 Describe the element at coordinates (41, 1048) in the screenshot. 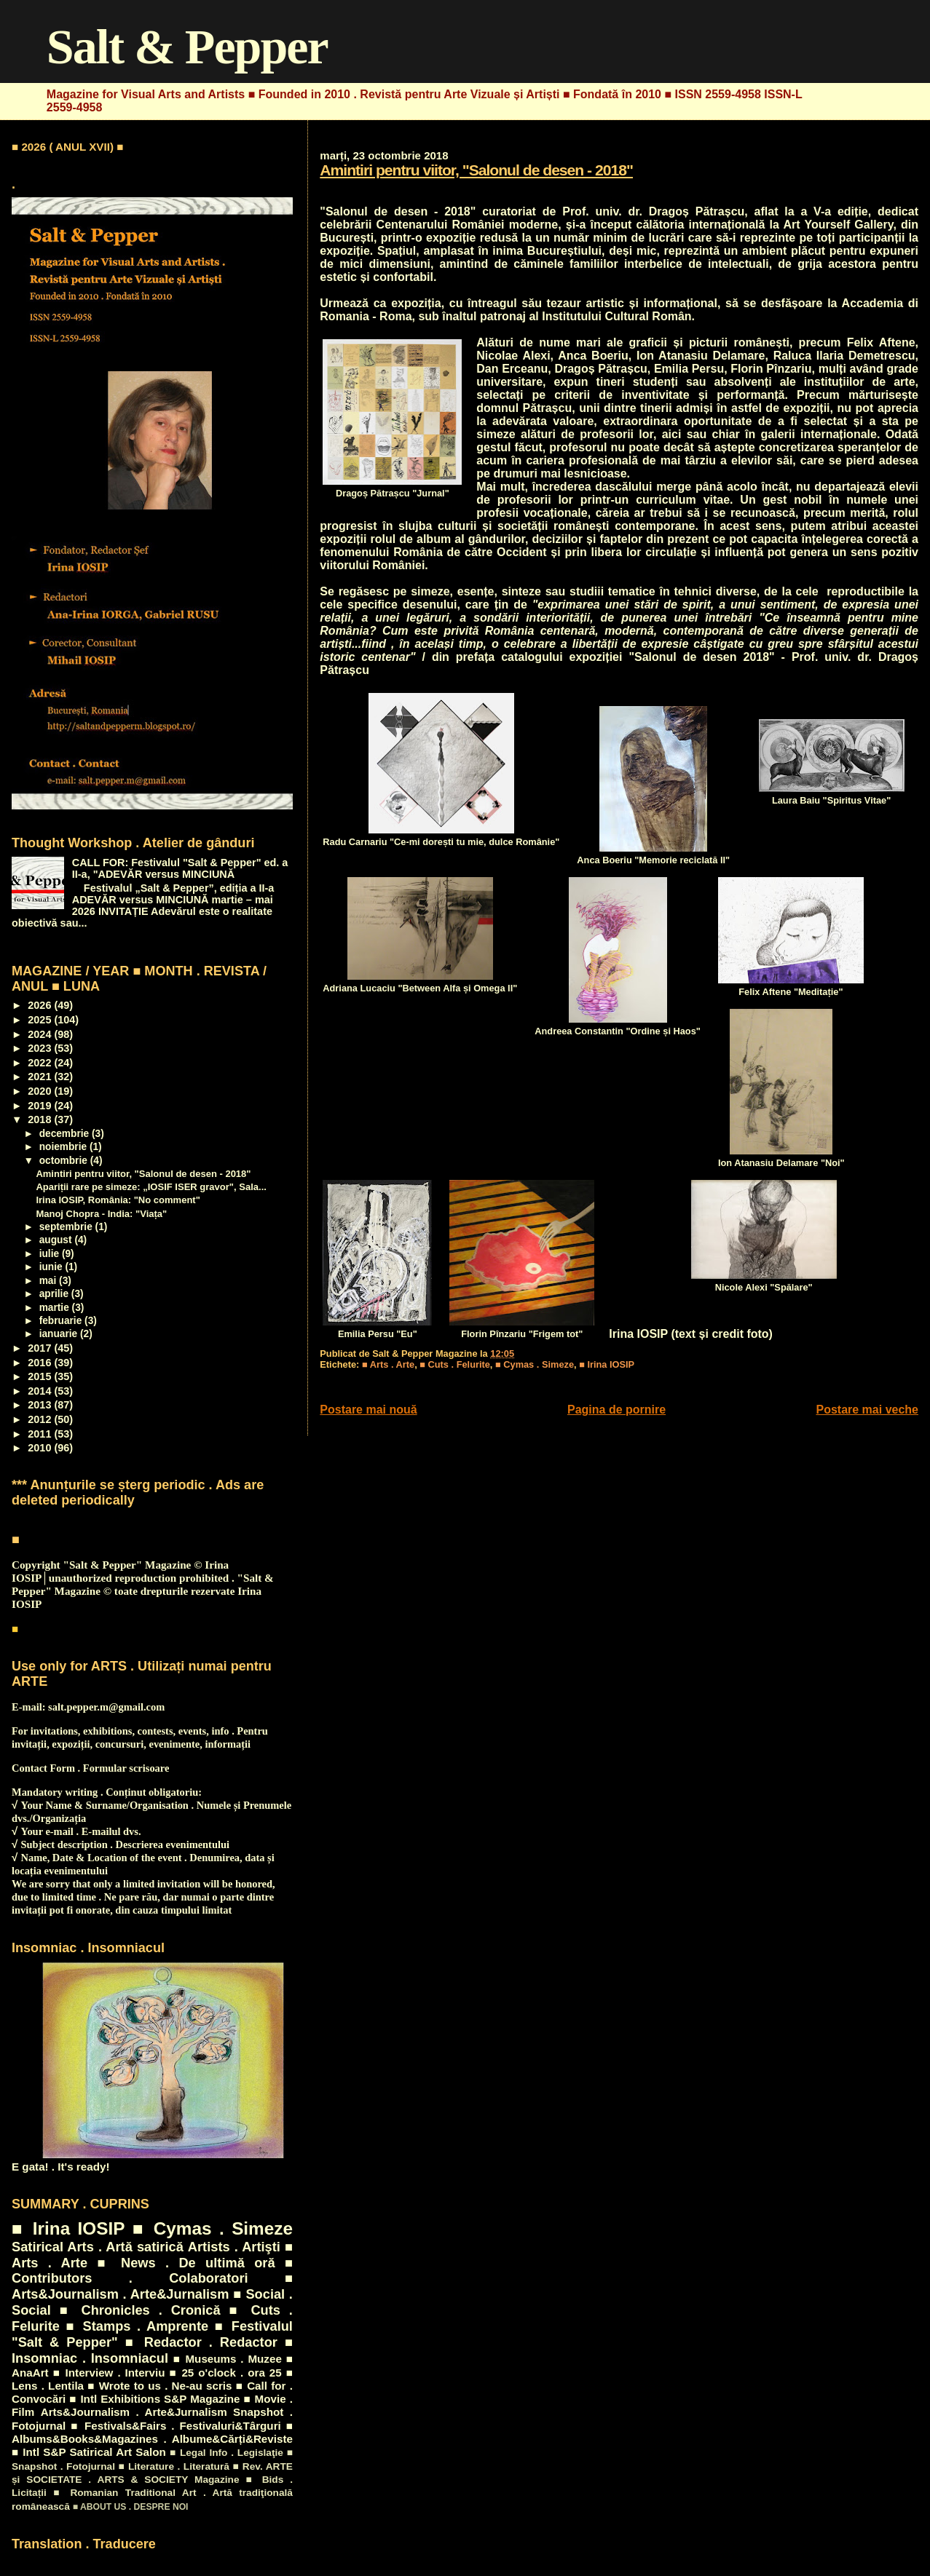

I see `2023` at that location.